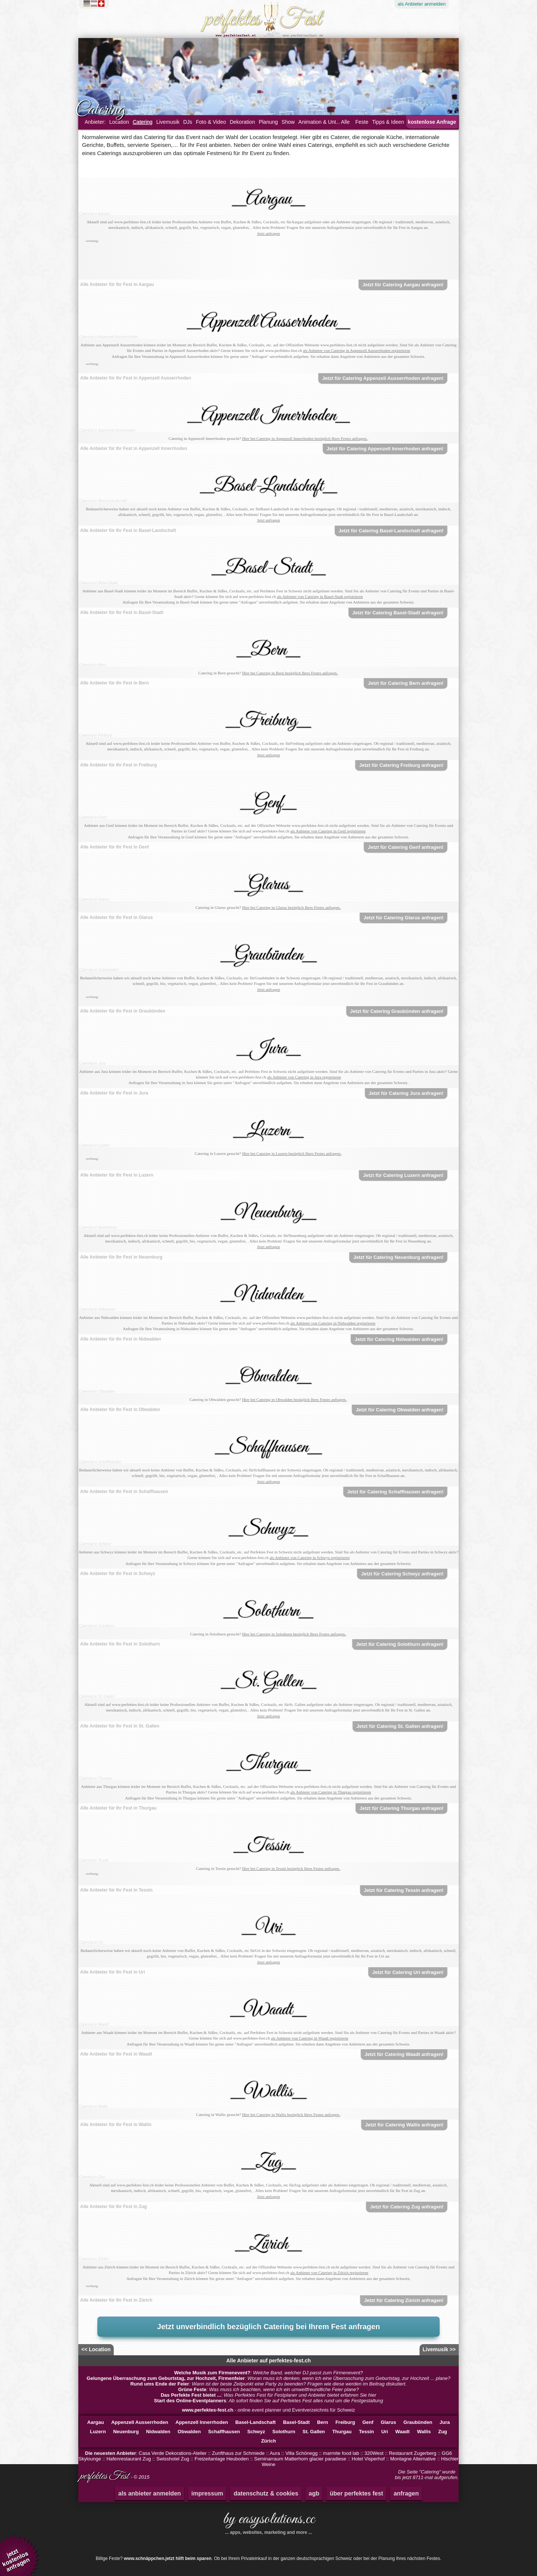 Image resolution: width=537 pixels, height=2576 pixels. Describe the element at coordinates (116, 1890) in the screenshot. I see `Alle Anbieter für Ihr Fest in Tessin` at that location.